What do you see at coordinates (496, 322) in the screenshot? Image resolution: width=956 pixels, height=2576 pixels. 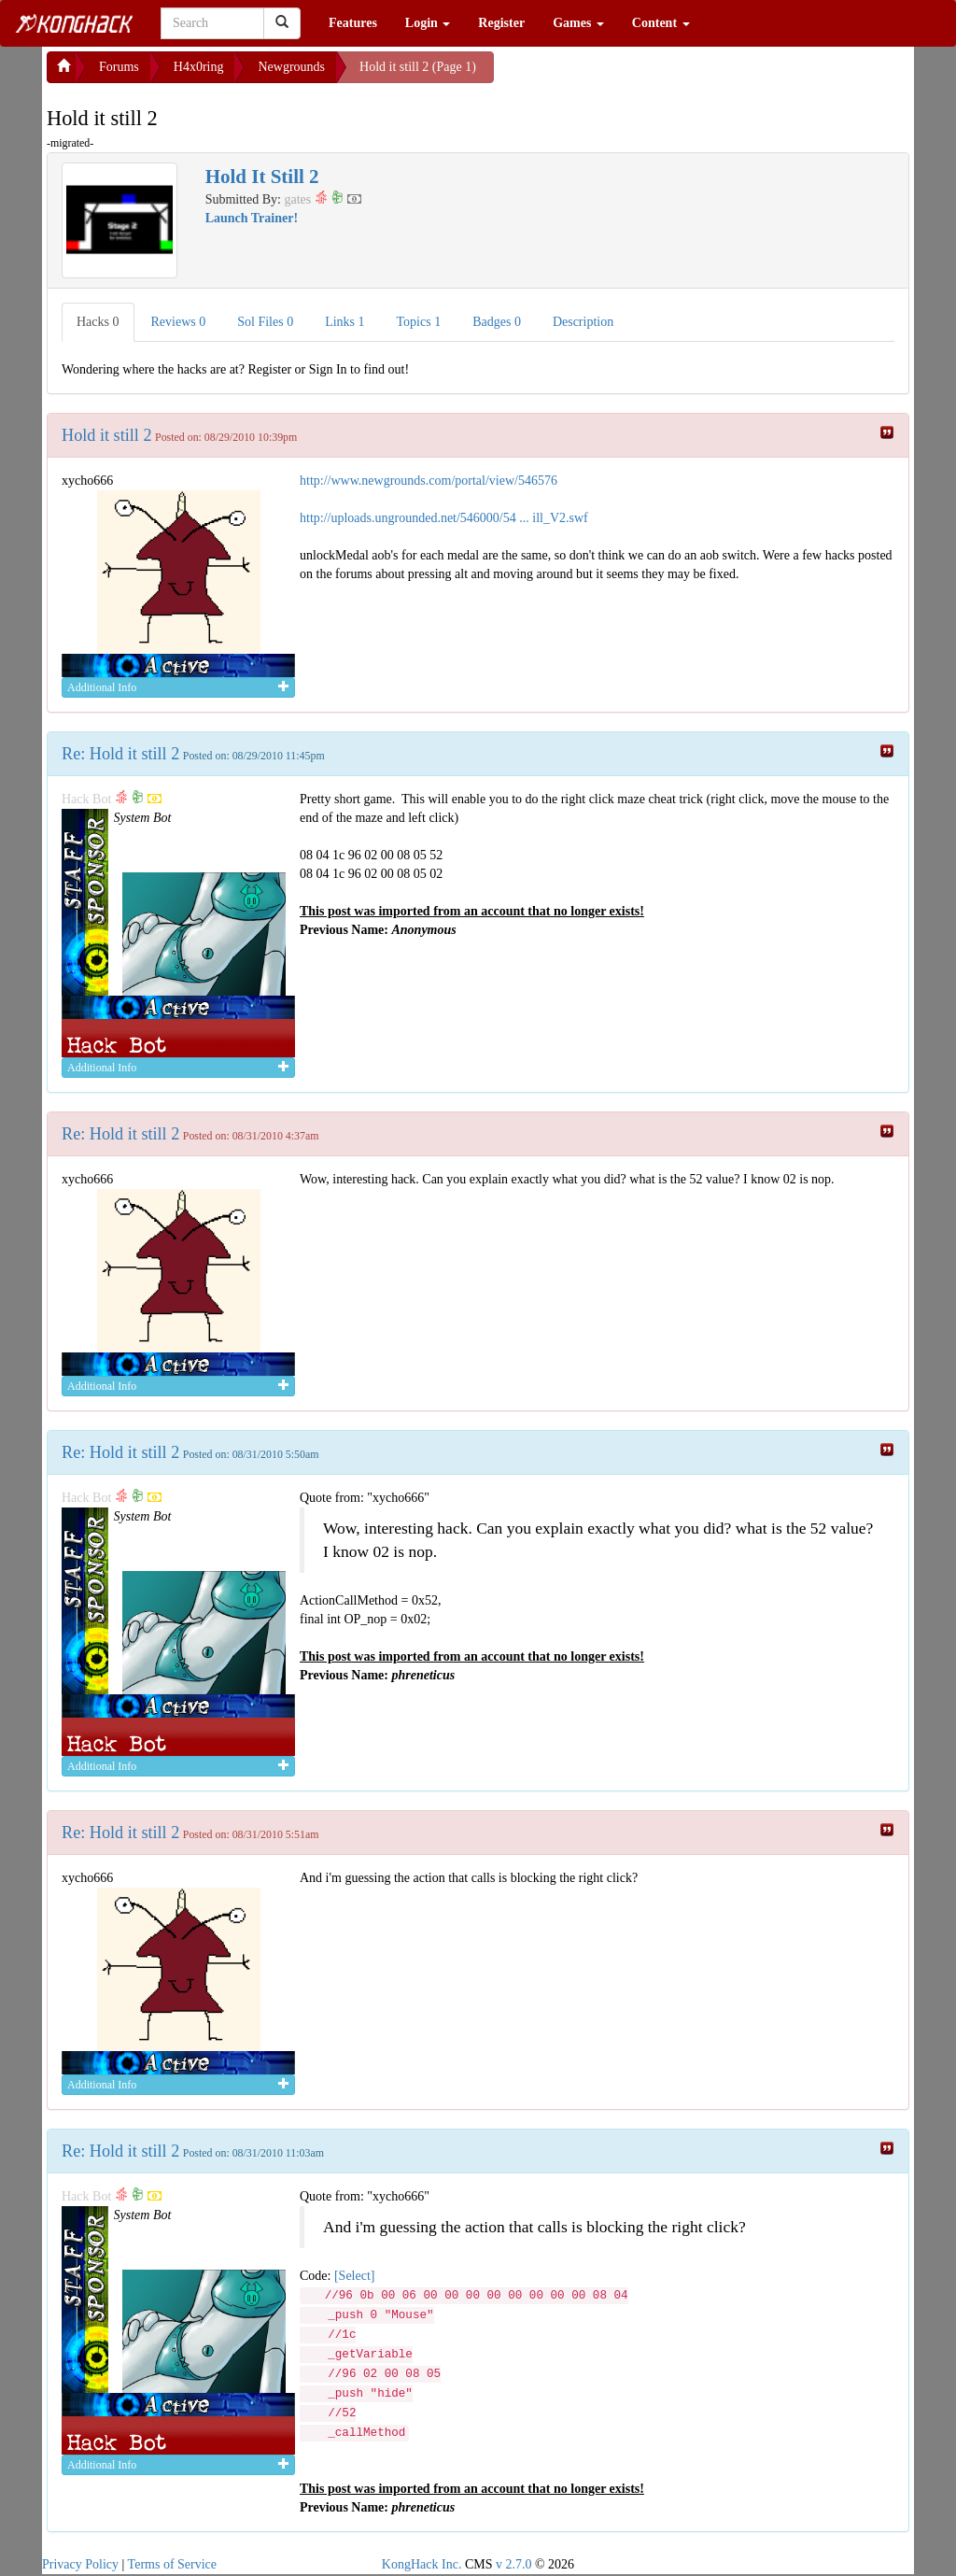 I see `Badges` at bounding box center [496, 322].